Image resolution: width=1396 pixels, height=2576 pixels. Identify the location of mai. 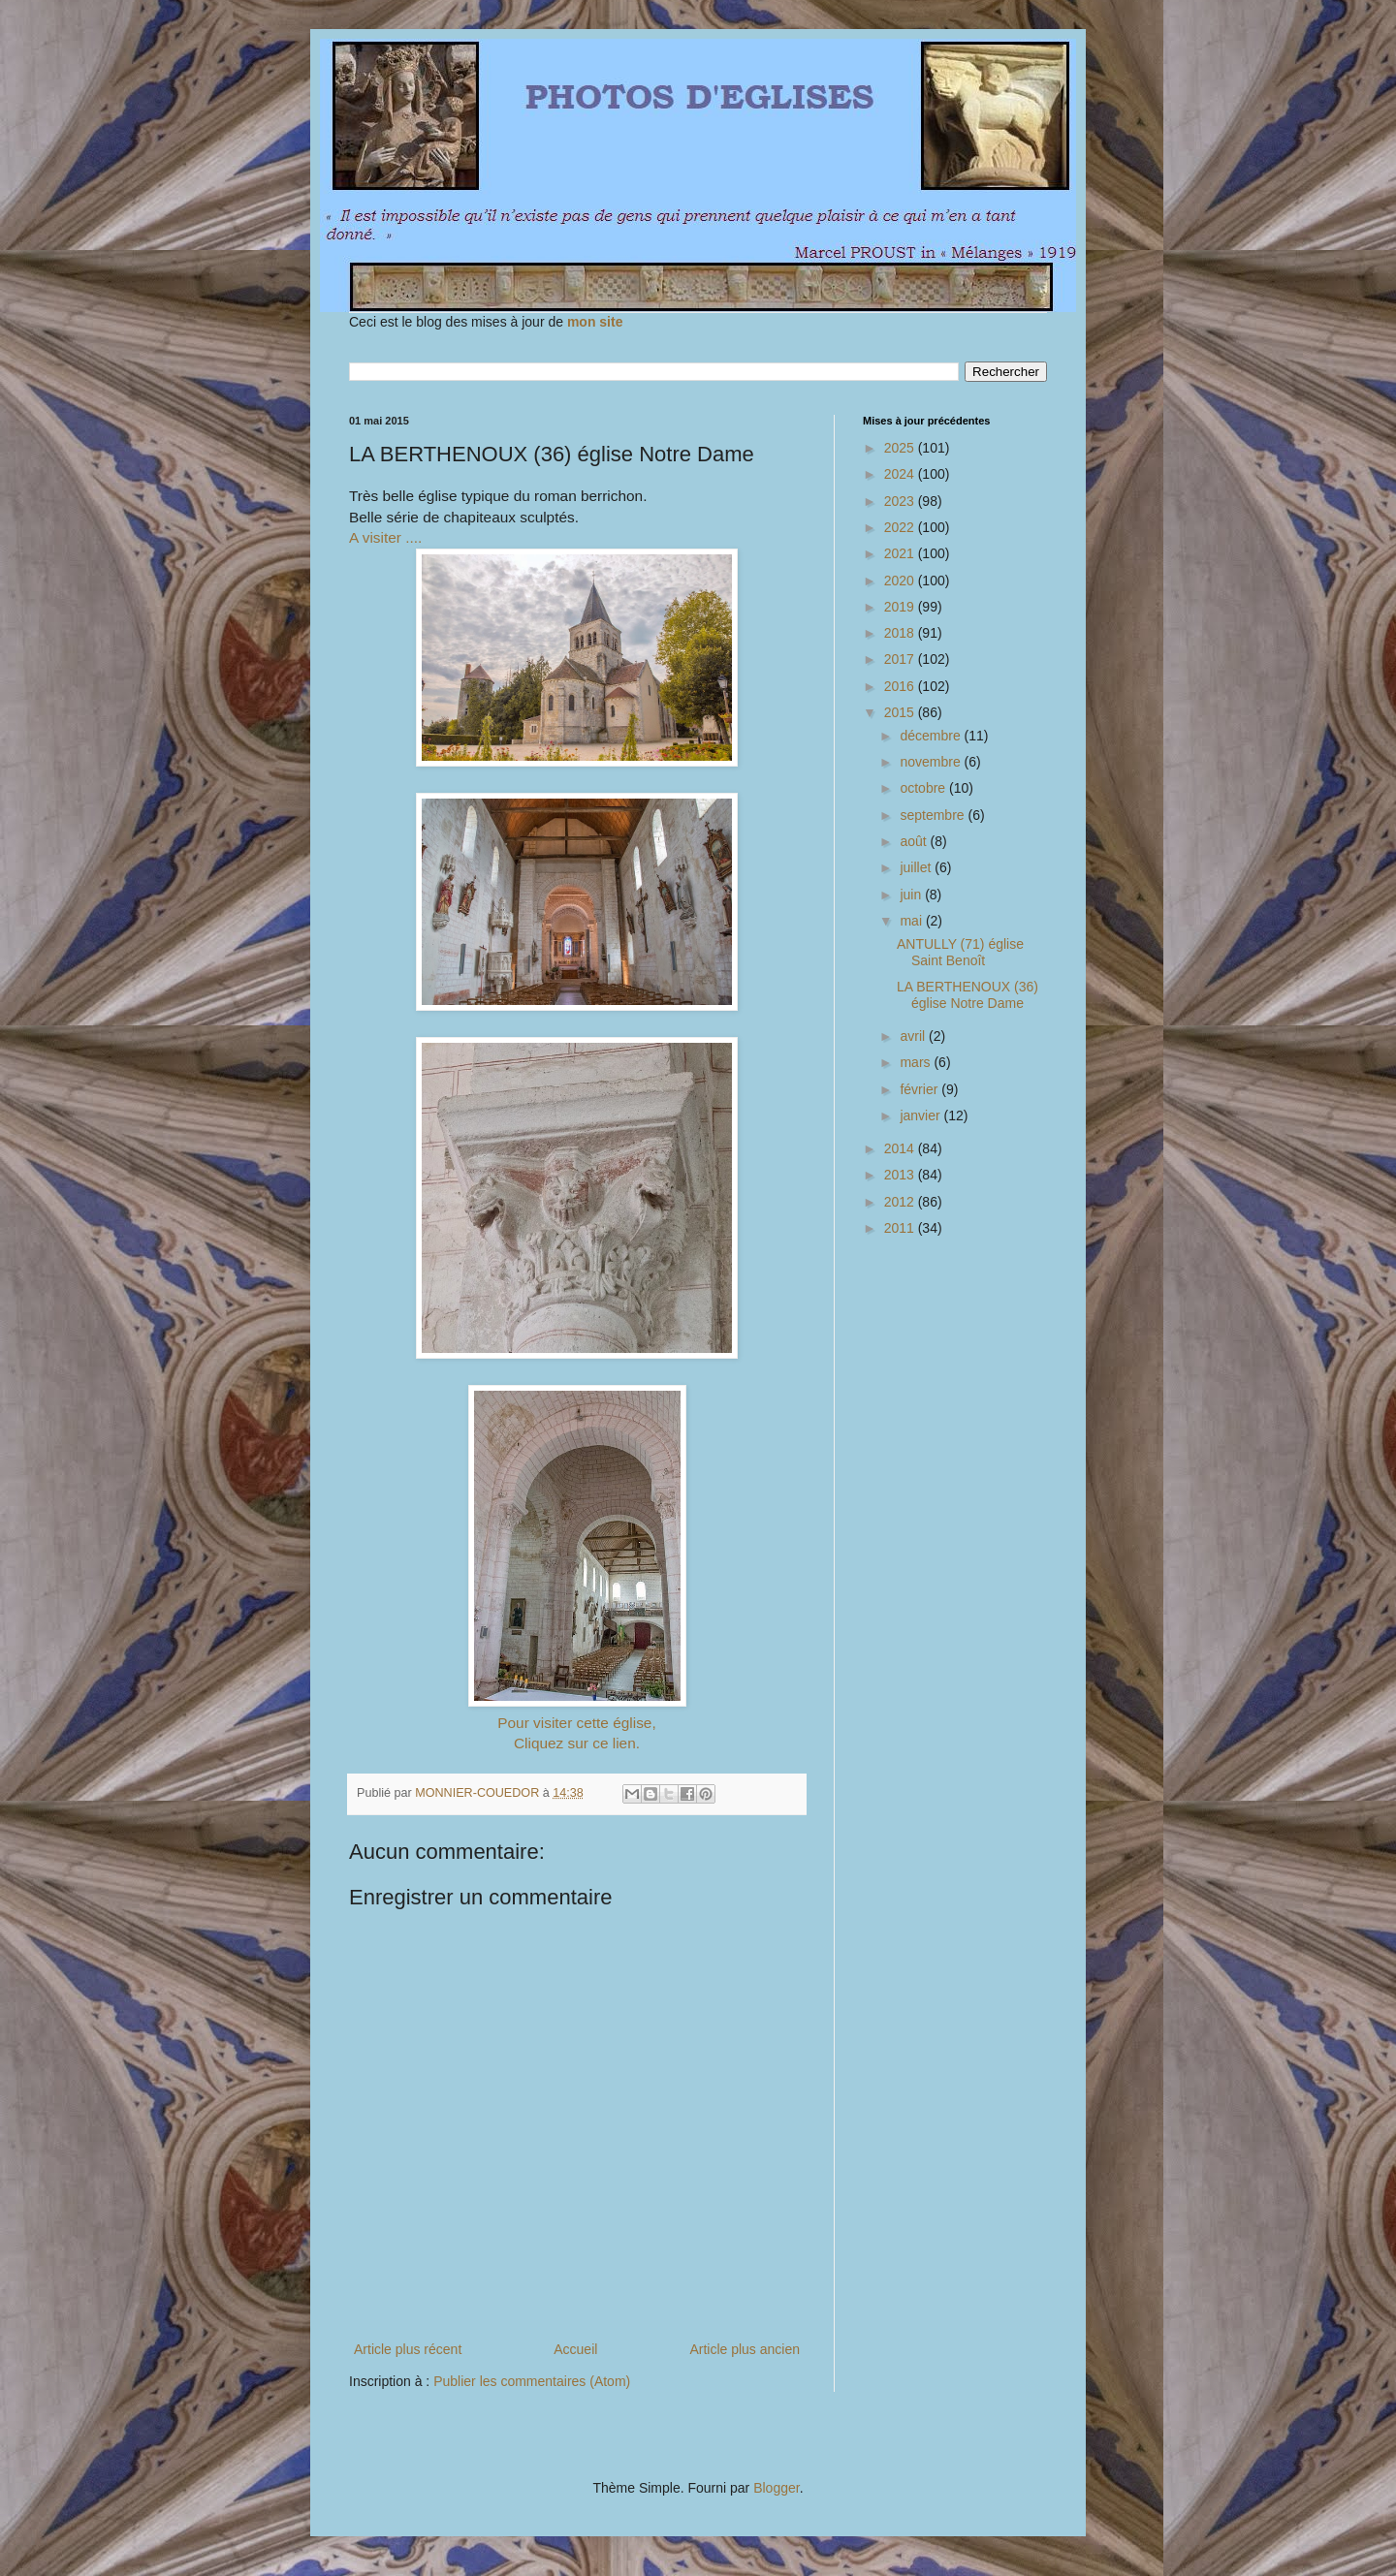
(912, 920).